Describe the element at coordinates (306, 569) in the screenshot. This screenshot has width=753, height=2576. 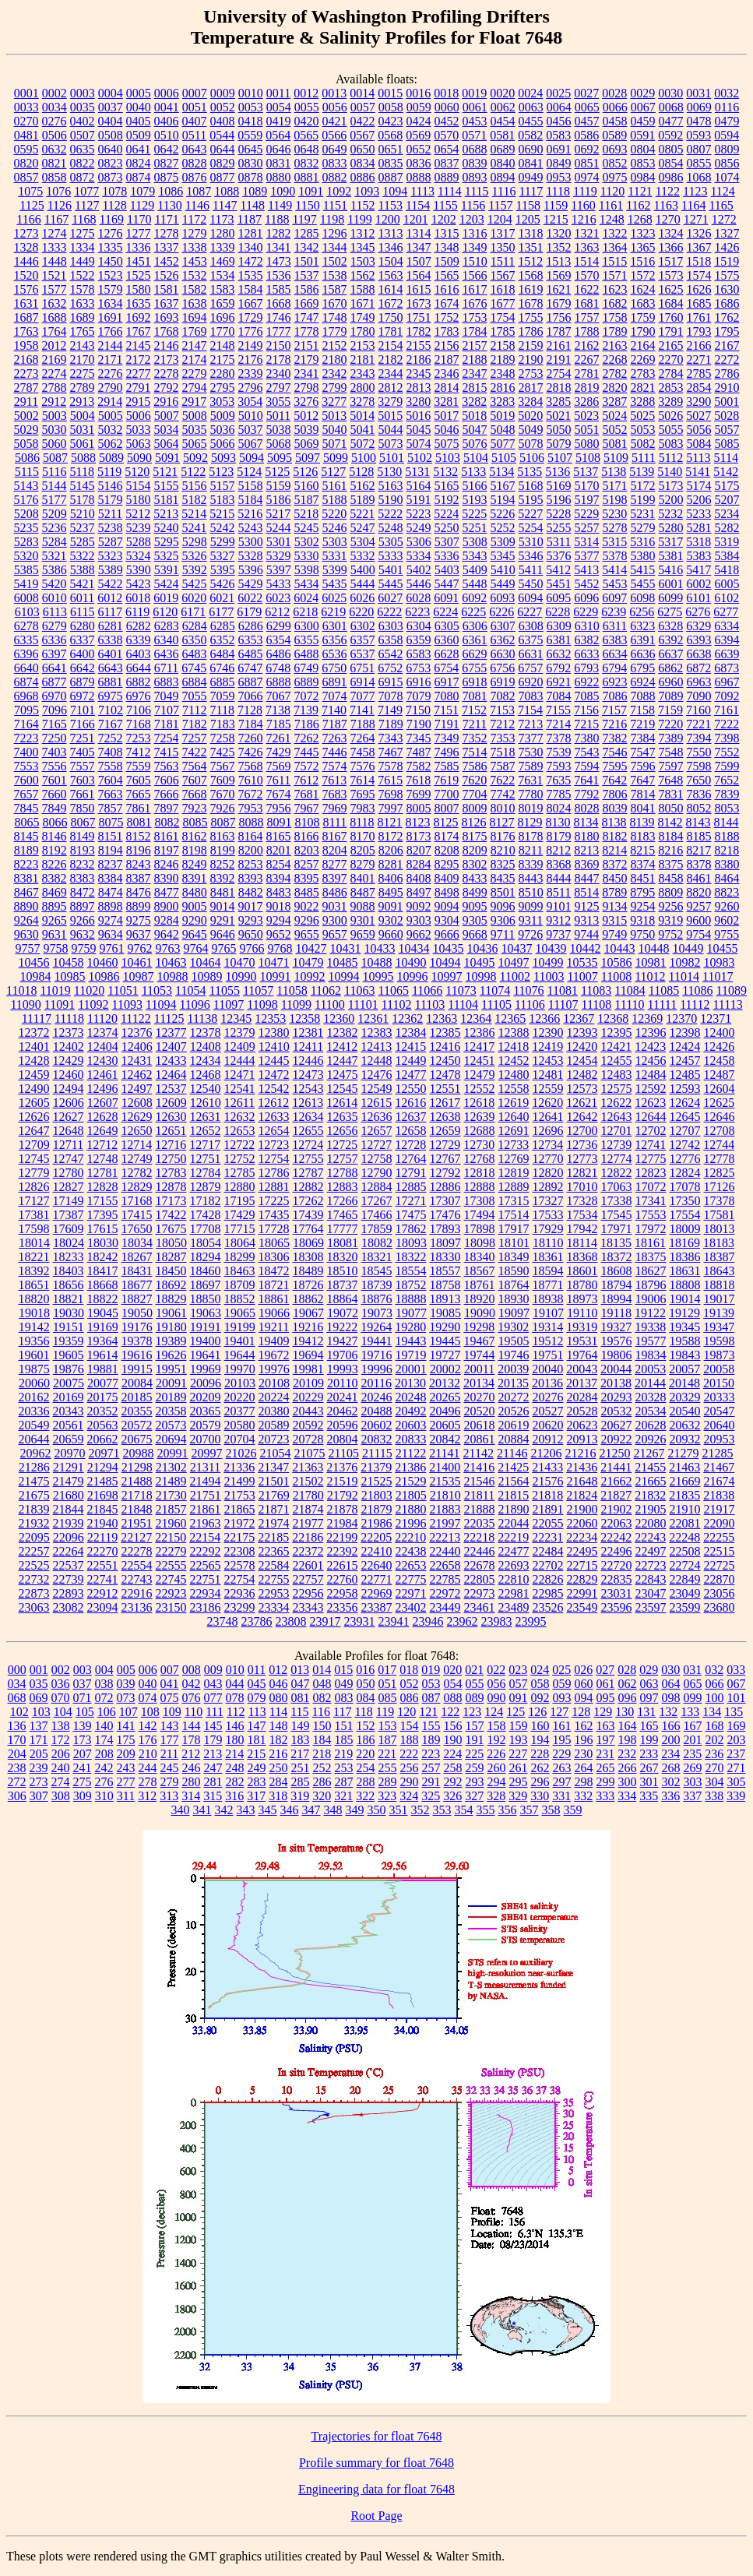
I see `5398` at that location.